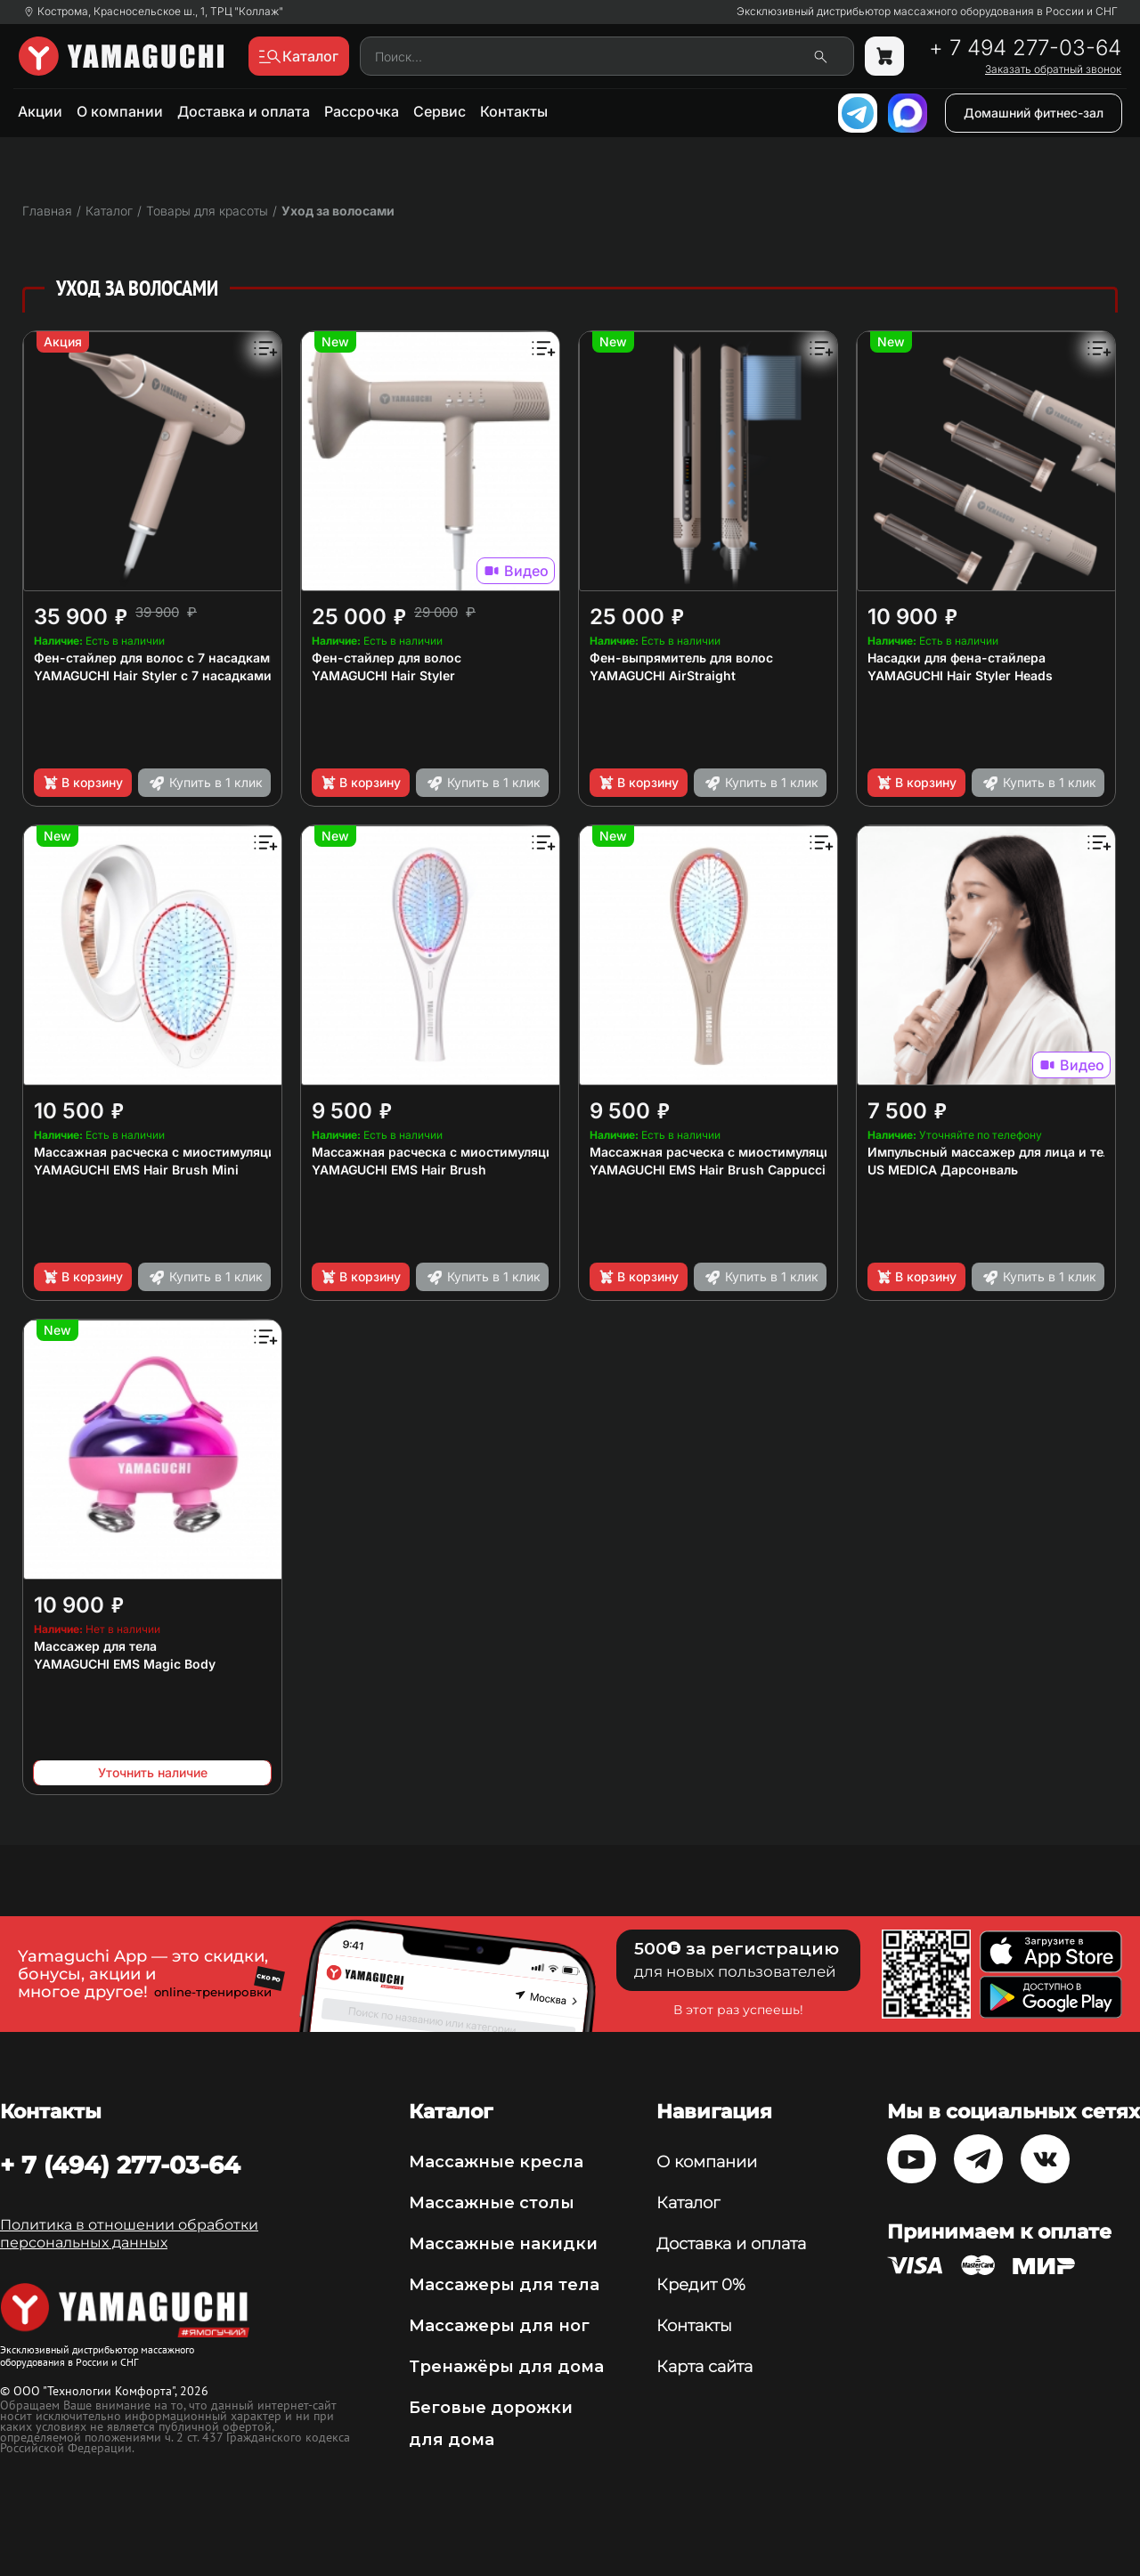  Describe the element at coordinates (439, 111) in the screenshot. I see `Сервис` at that location.